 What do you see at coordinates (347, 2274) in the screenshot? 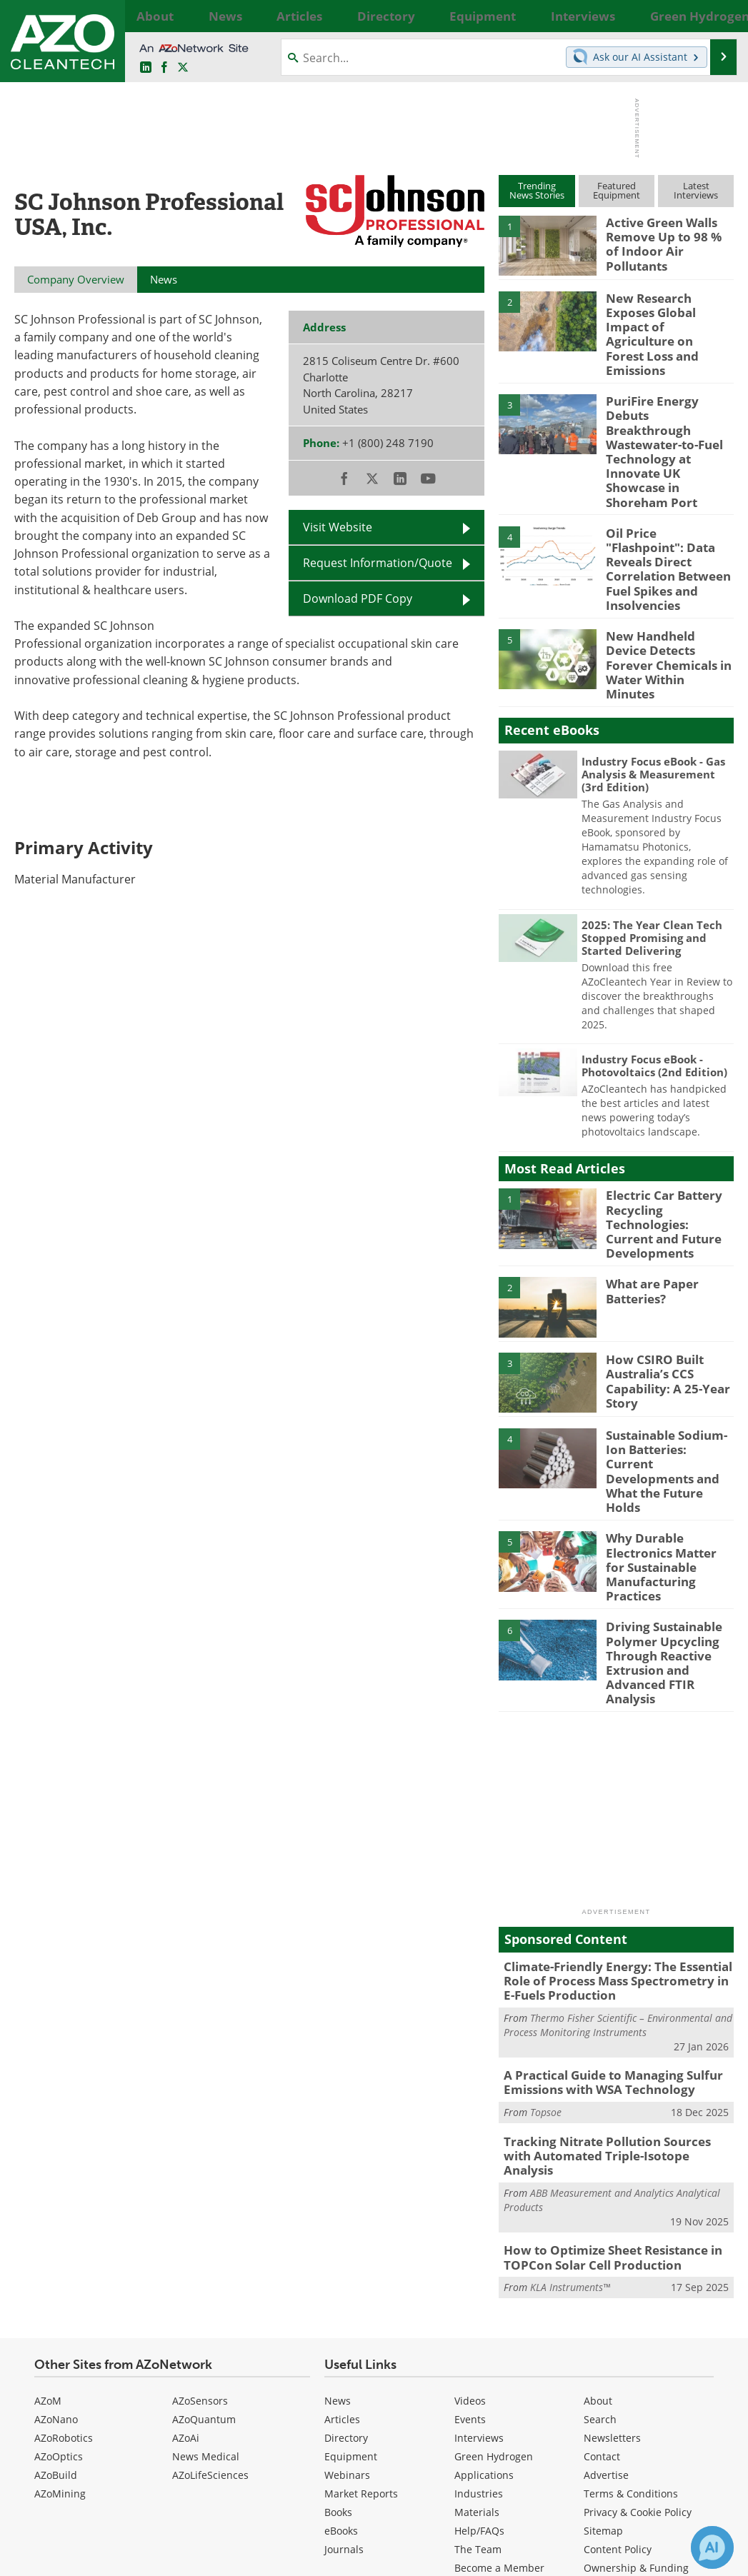
I see `Webinars` at bounding box center [347, 2274].